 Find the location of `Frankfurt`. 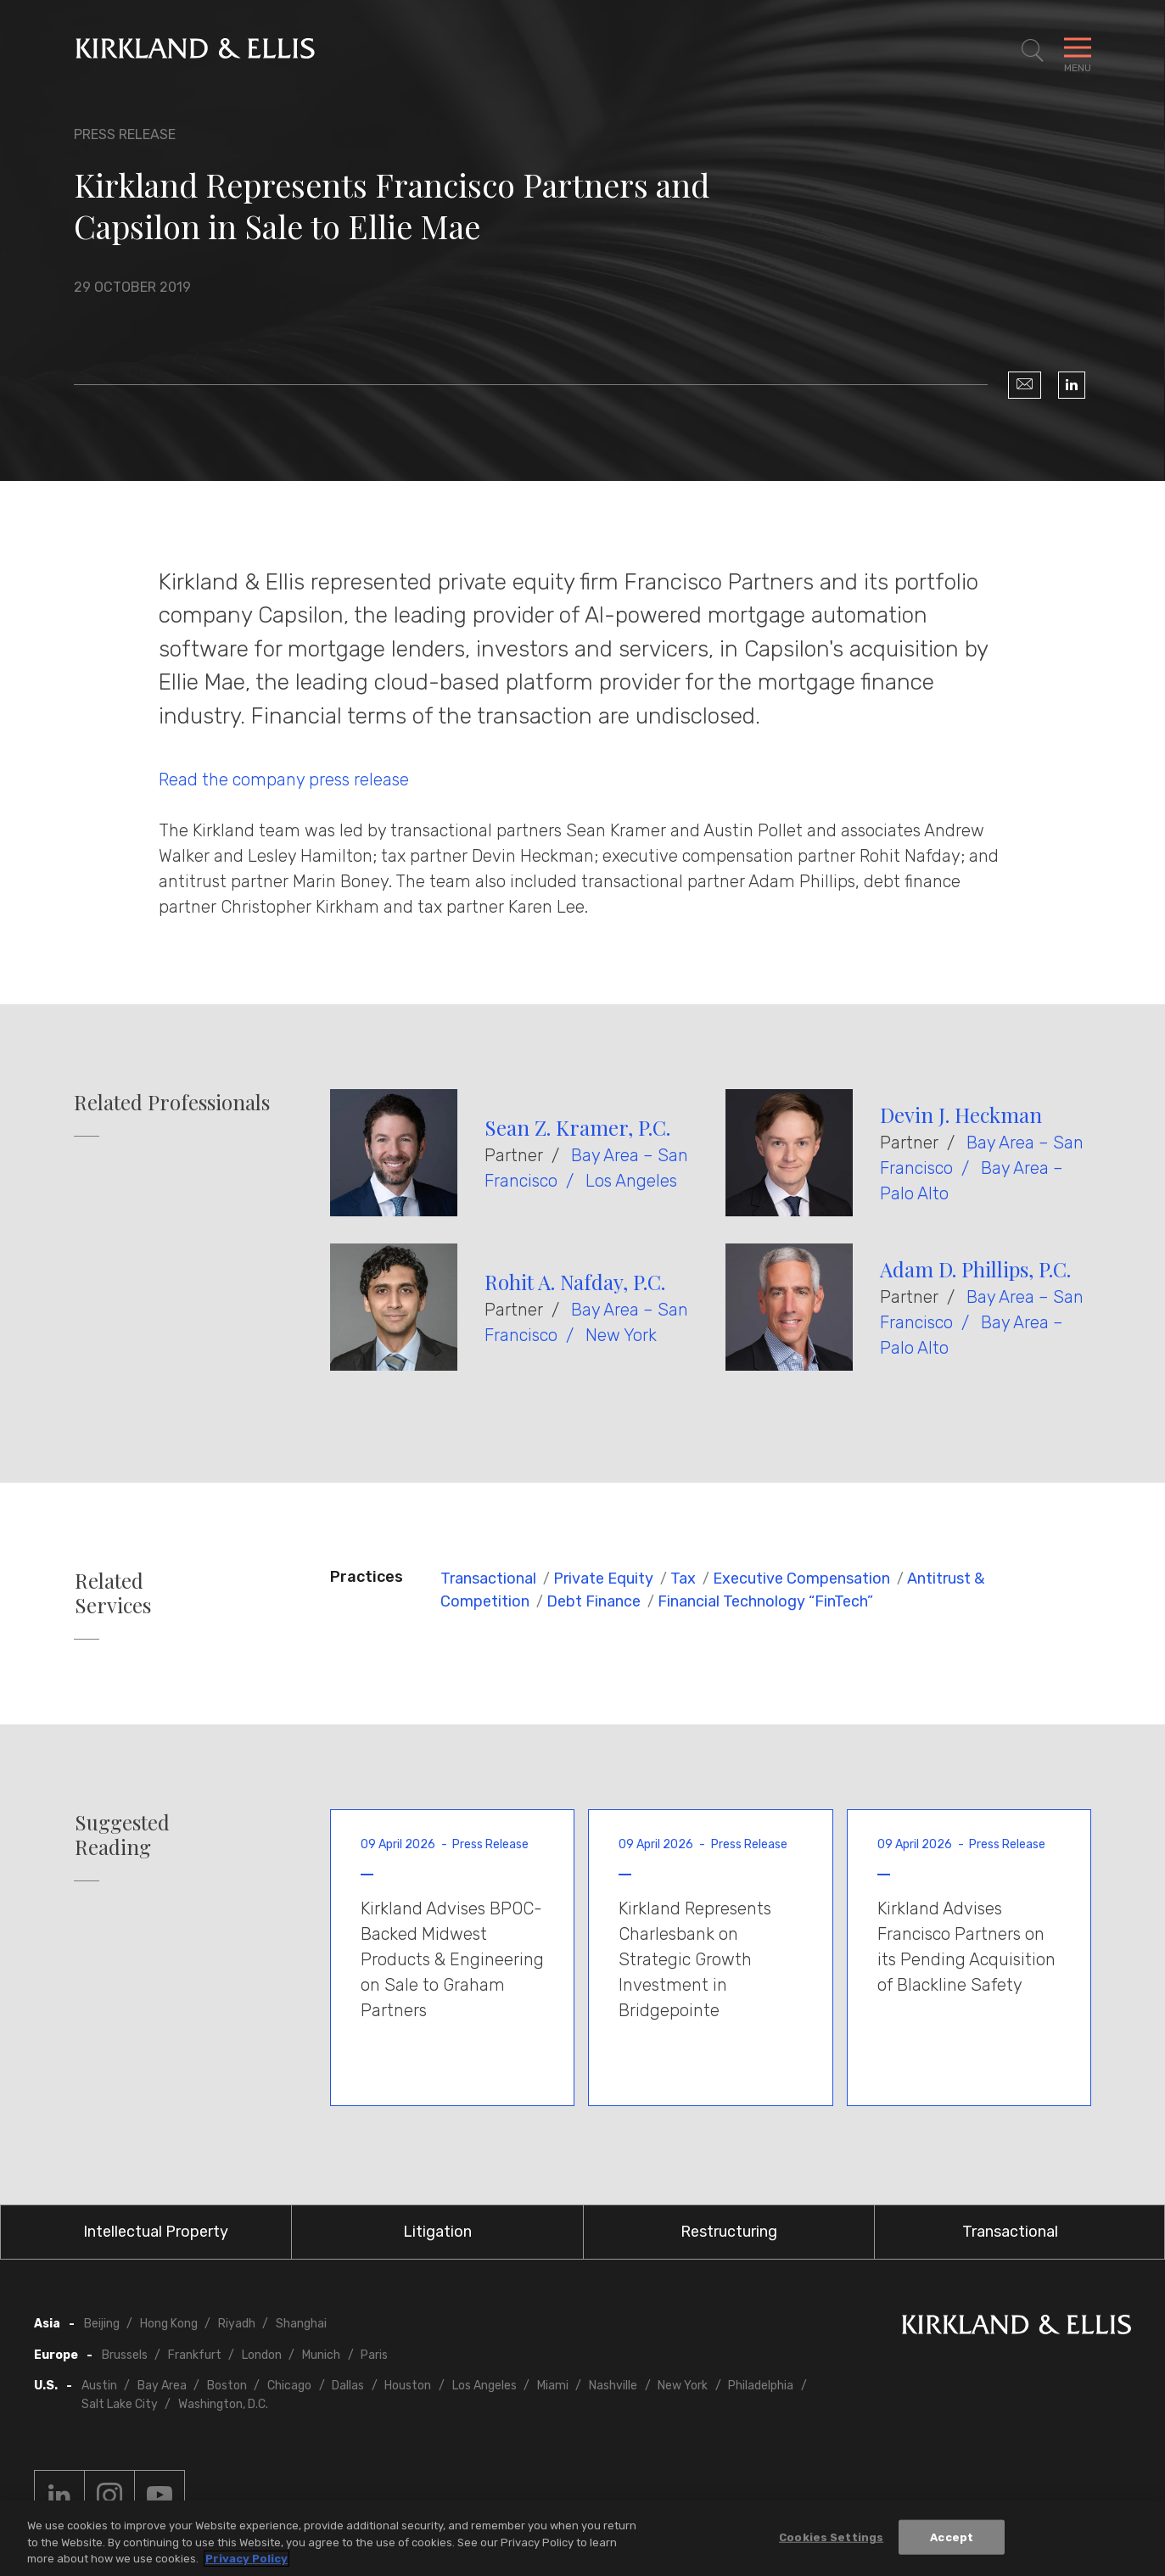

Frankfurt is located at coordinates (194, 2355).